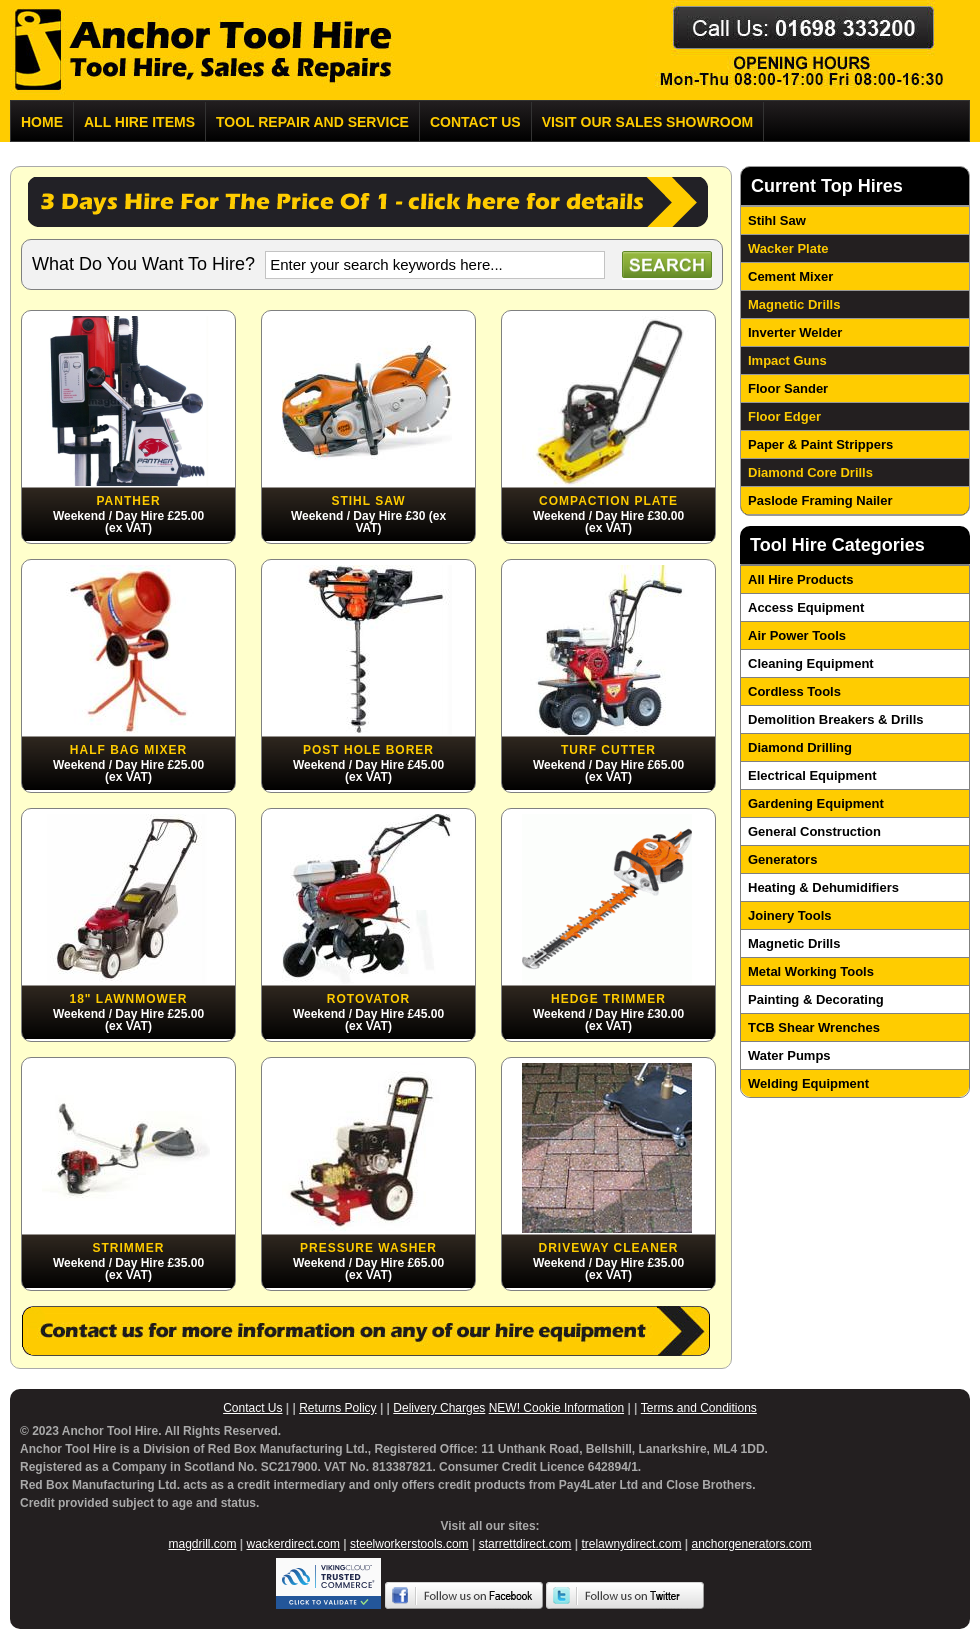 Image resolution: width=980 pixels, height=1629 pixels. I want to click on Access Equipment, so click(806, 607).